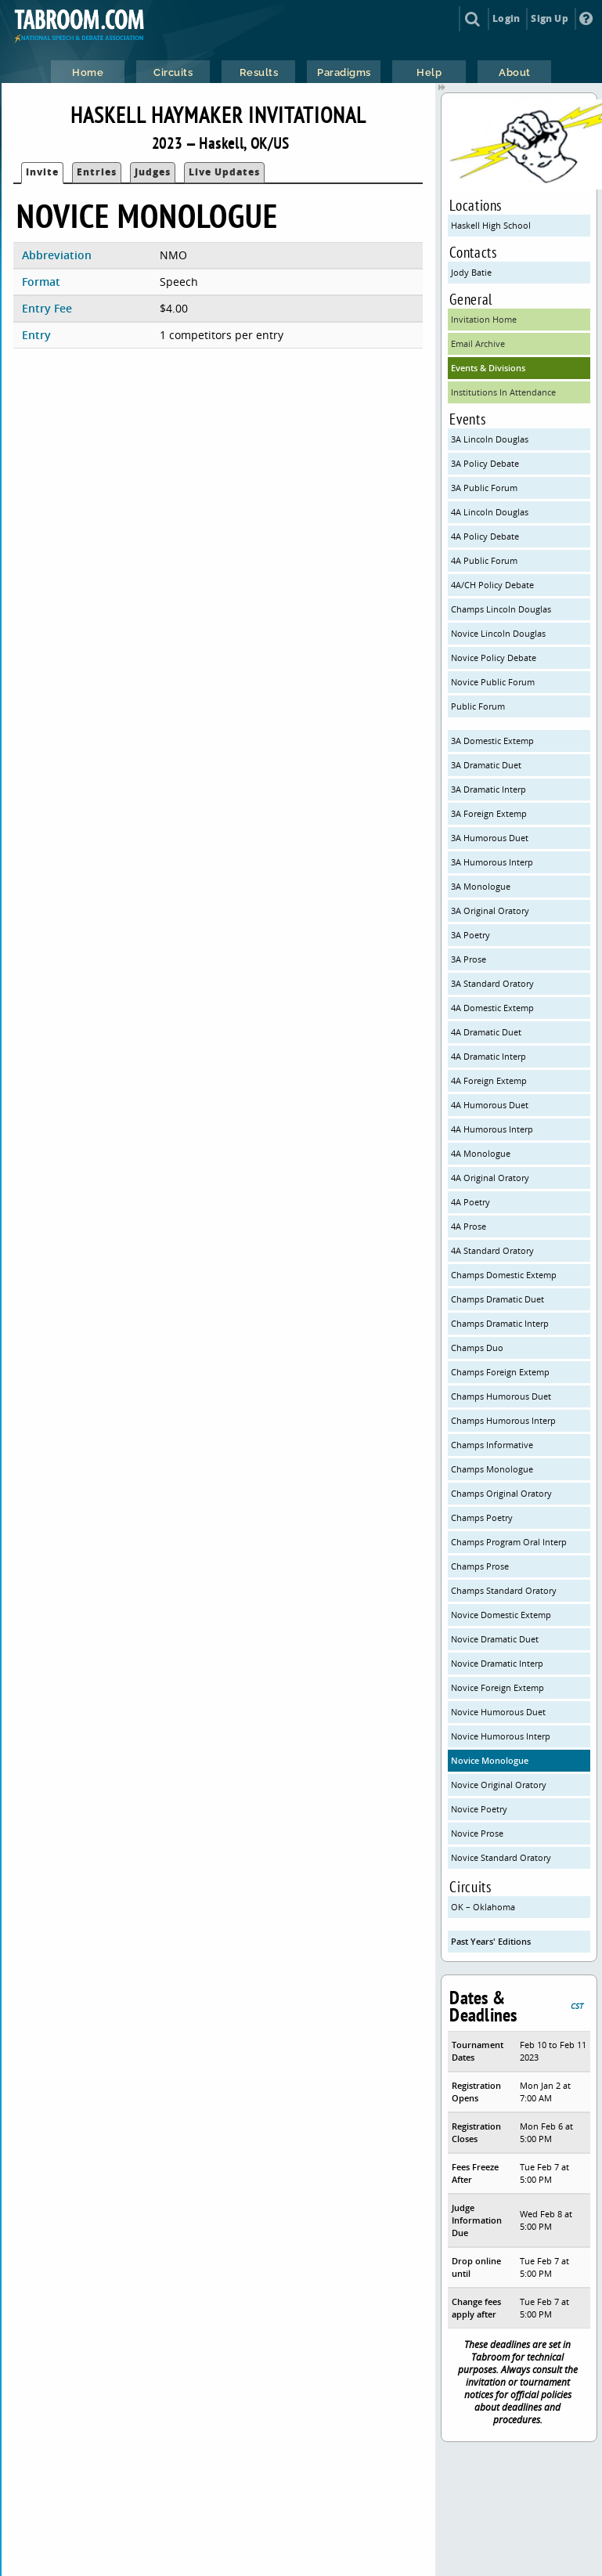 The image size is (602, 2576). Describe the element at coordinates (491, 1941) in the screenshot. I see `Past Years' Editions` at that location.